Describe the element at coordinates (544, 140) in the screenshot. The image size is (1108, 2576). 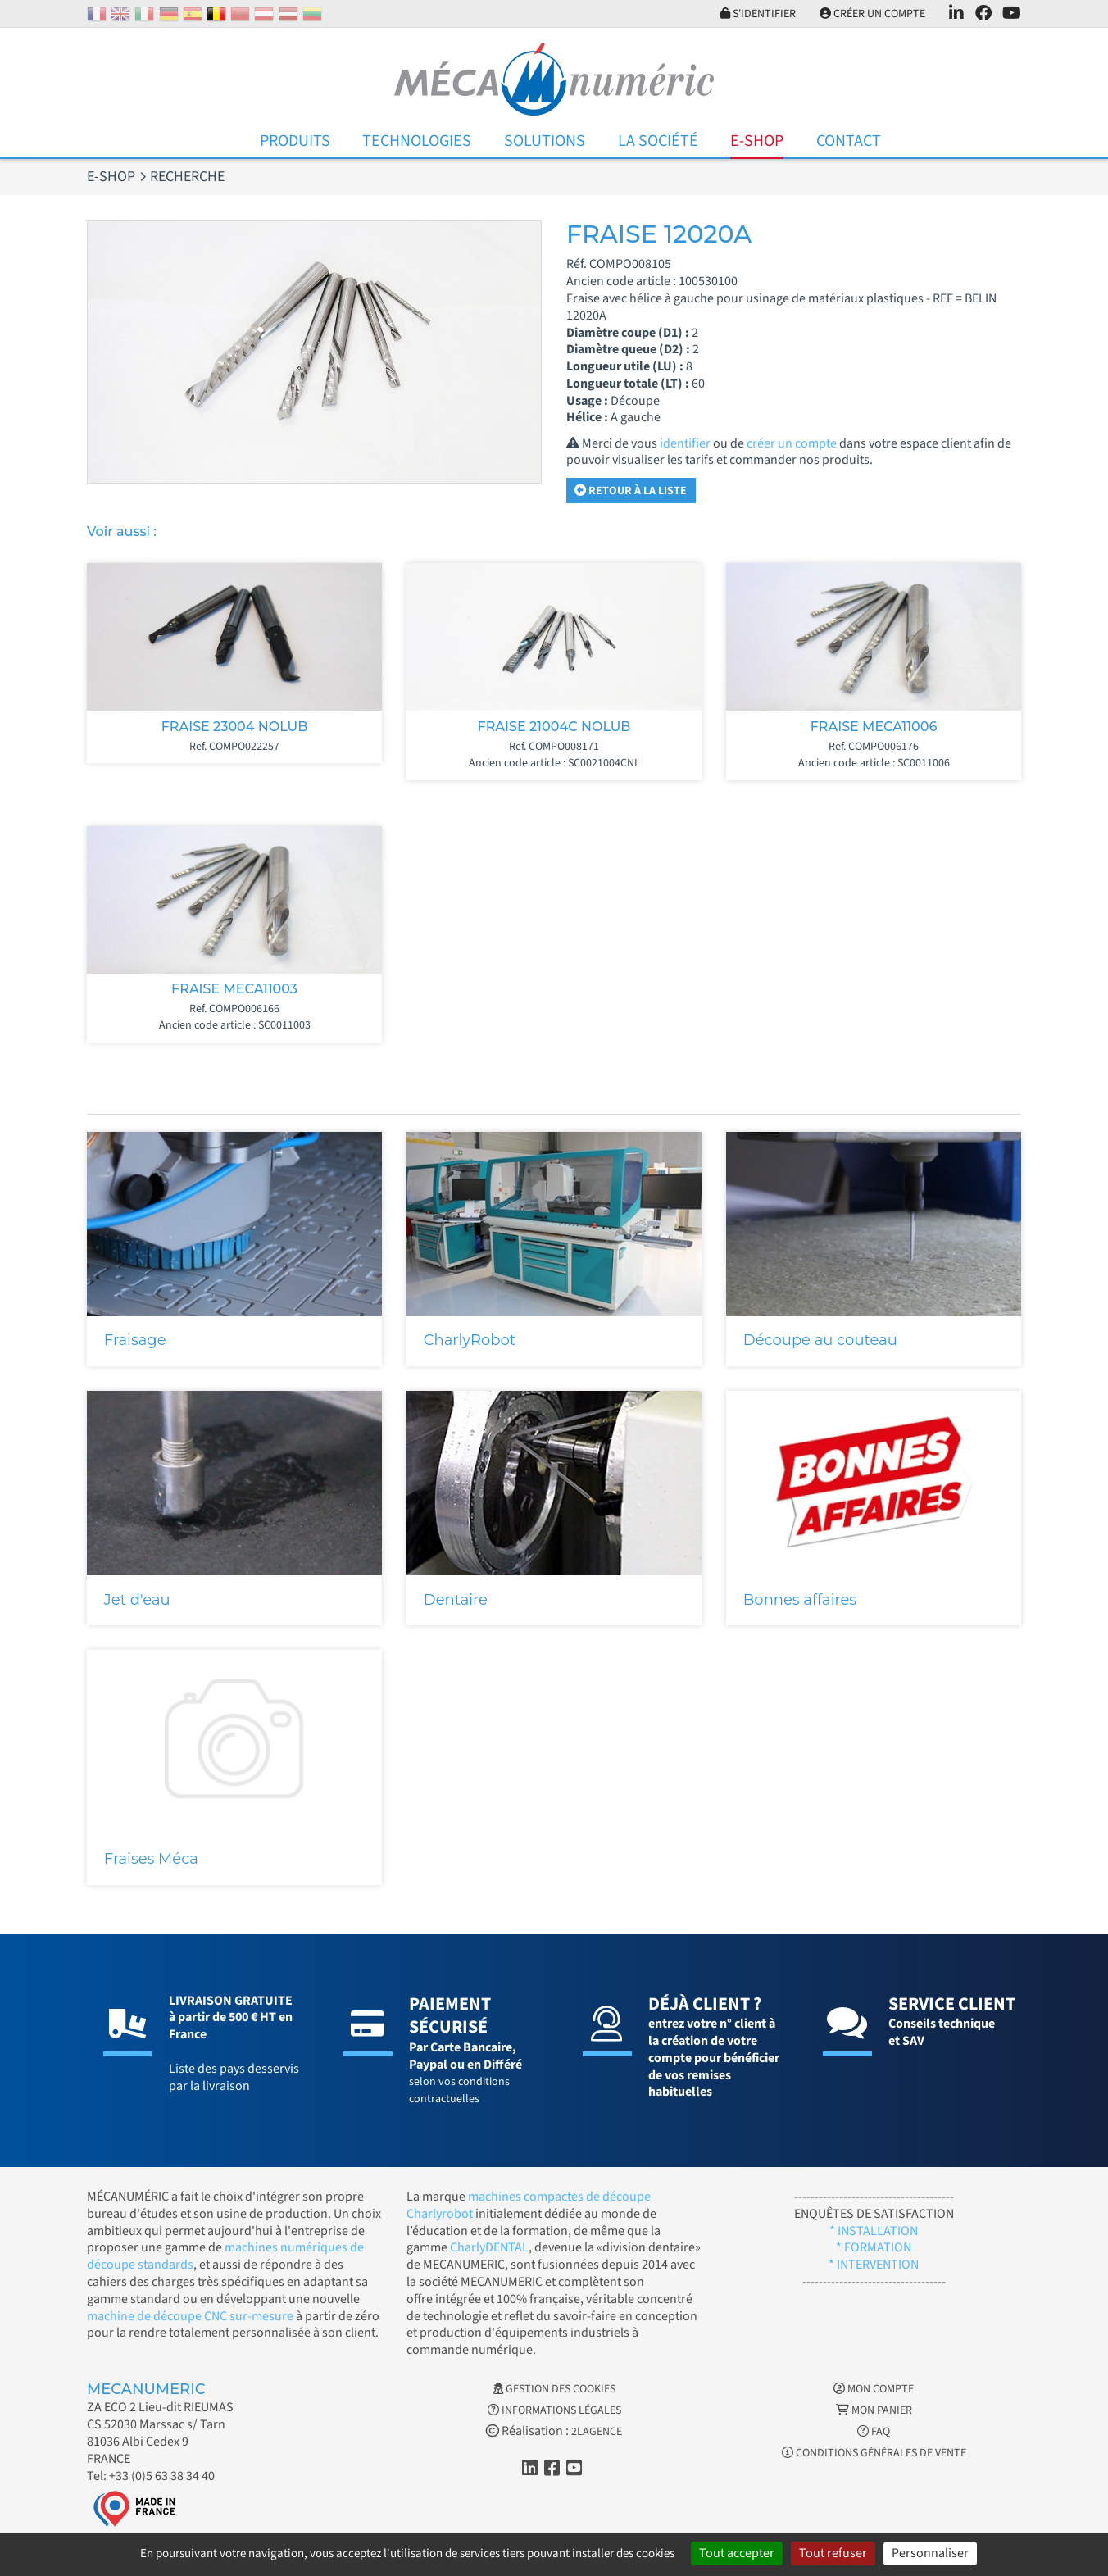
I see `Solutions` at that location.